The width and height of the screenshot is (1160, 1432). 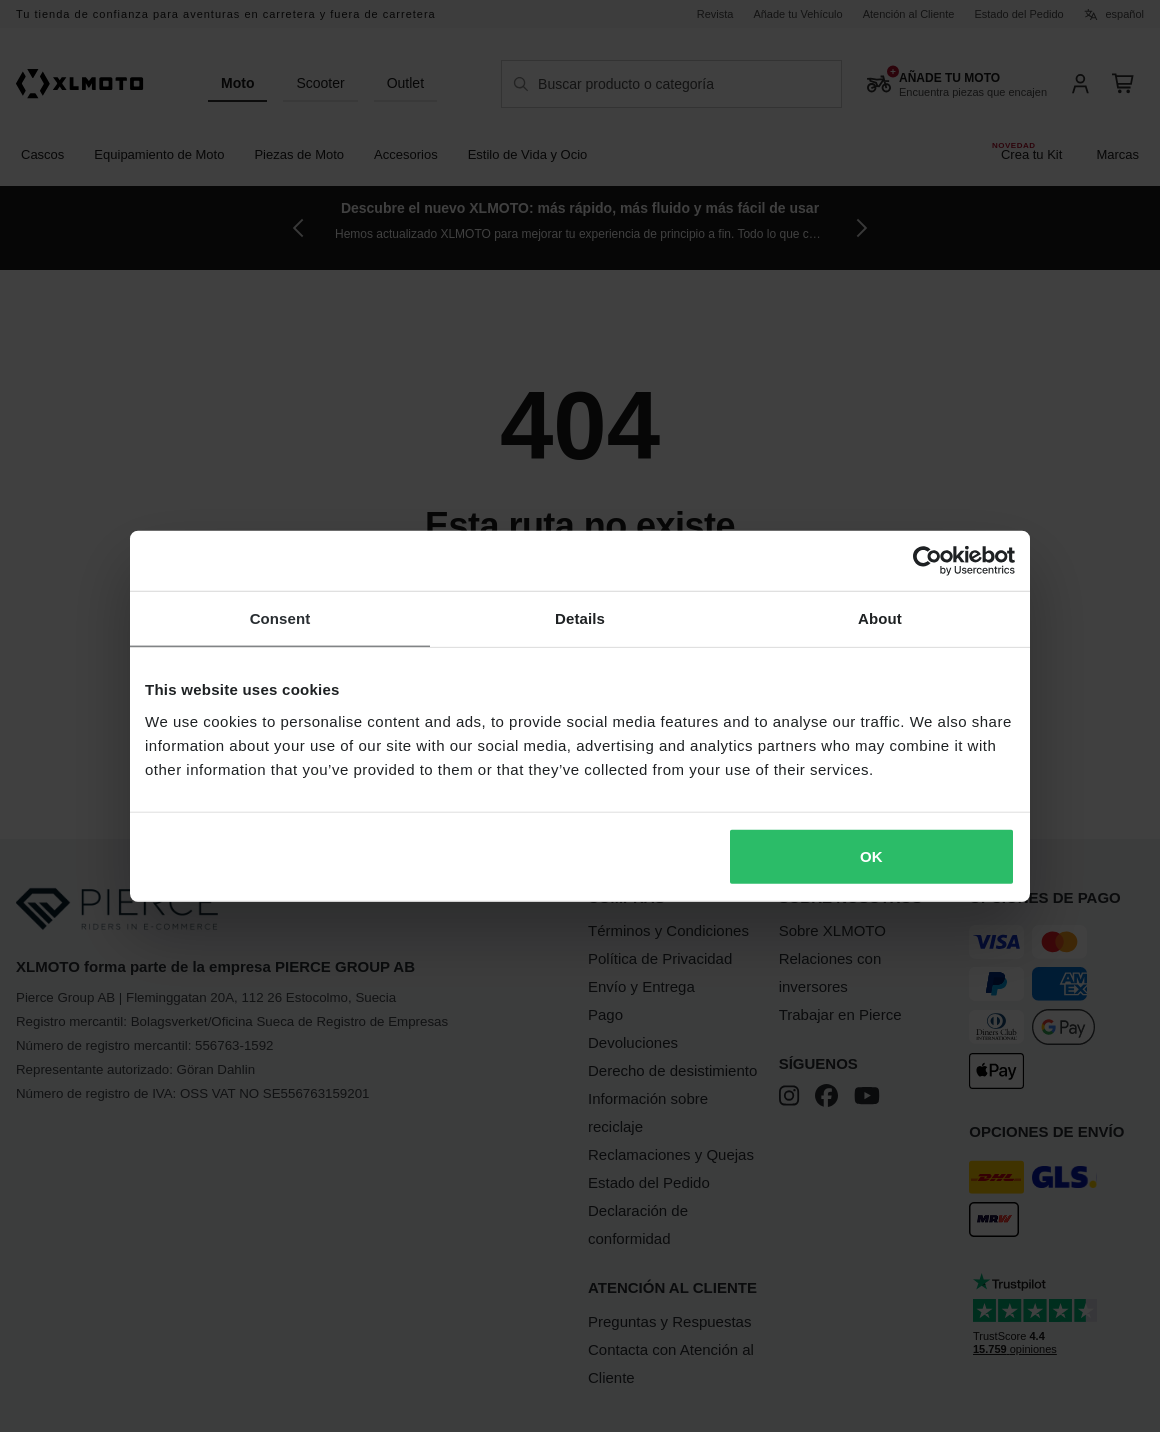 What do you see at coordinates (927, 561) in the screenshot?
I see `[Cookiebot by Usercentrics - opens in a new window]` at bounding box center [927, 561].